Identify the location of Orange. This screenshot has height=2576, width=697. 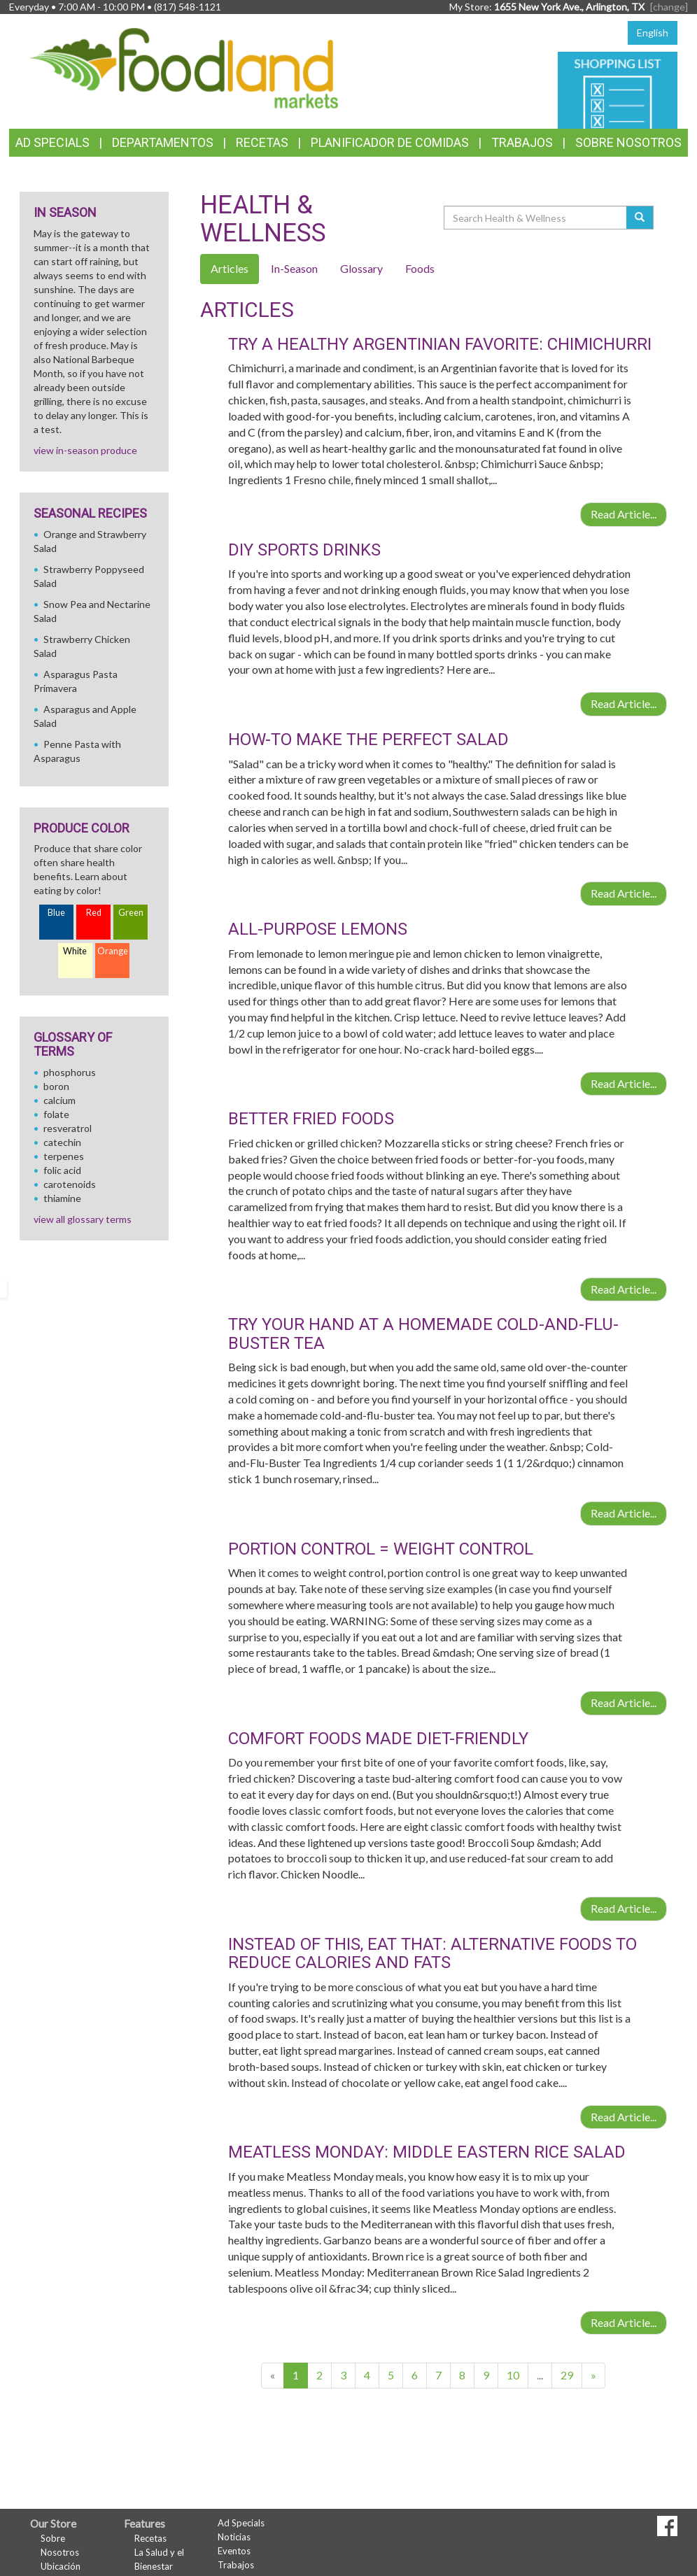
(112, 951).